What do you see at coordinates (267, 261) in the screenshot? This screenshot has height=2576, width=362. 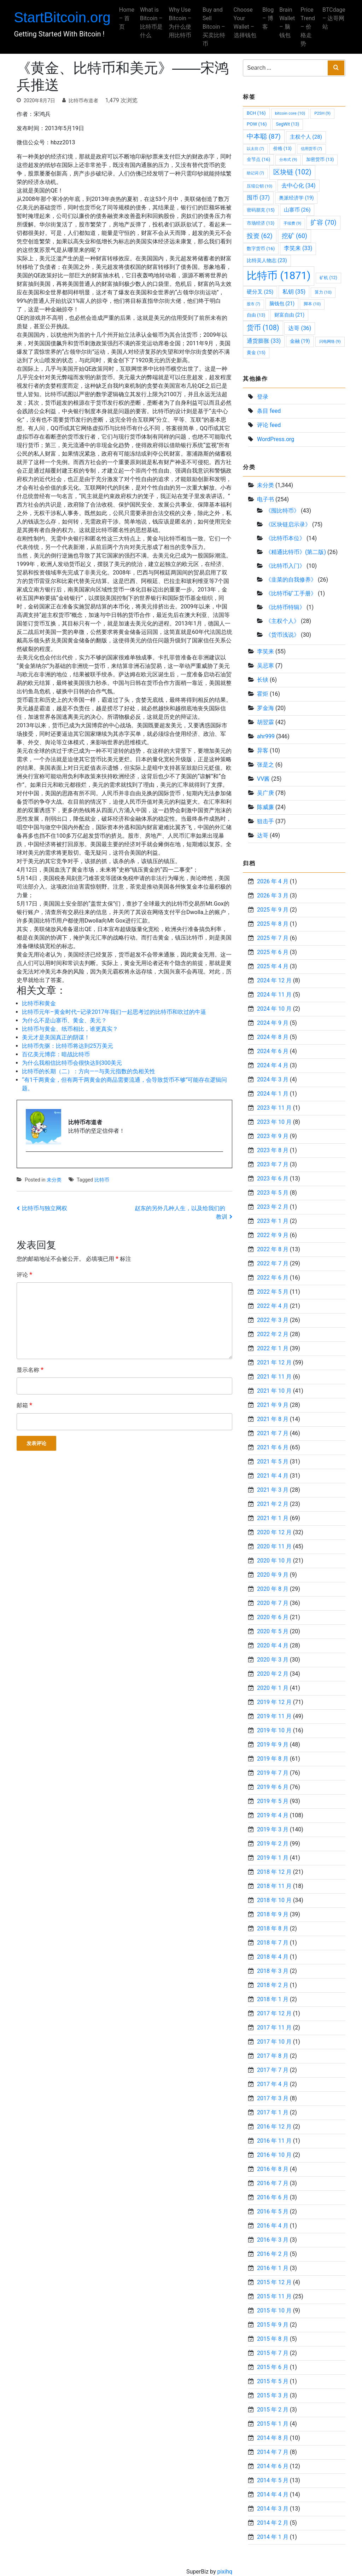 I see `比特吴人物志 [比特吴人物志 (23 项)]` at bounding box center [267, 261].